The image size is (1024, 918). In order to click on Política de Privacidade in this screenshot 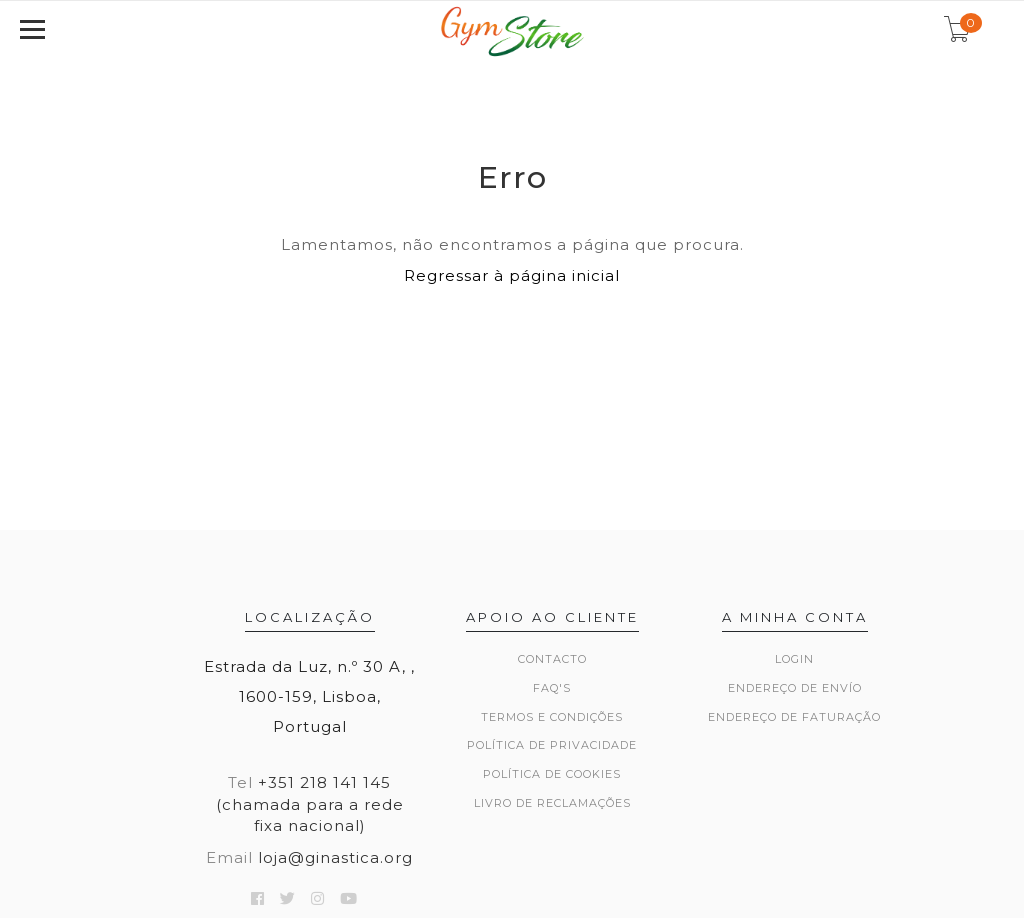, I will do `click(552, 745)`.